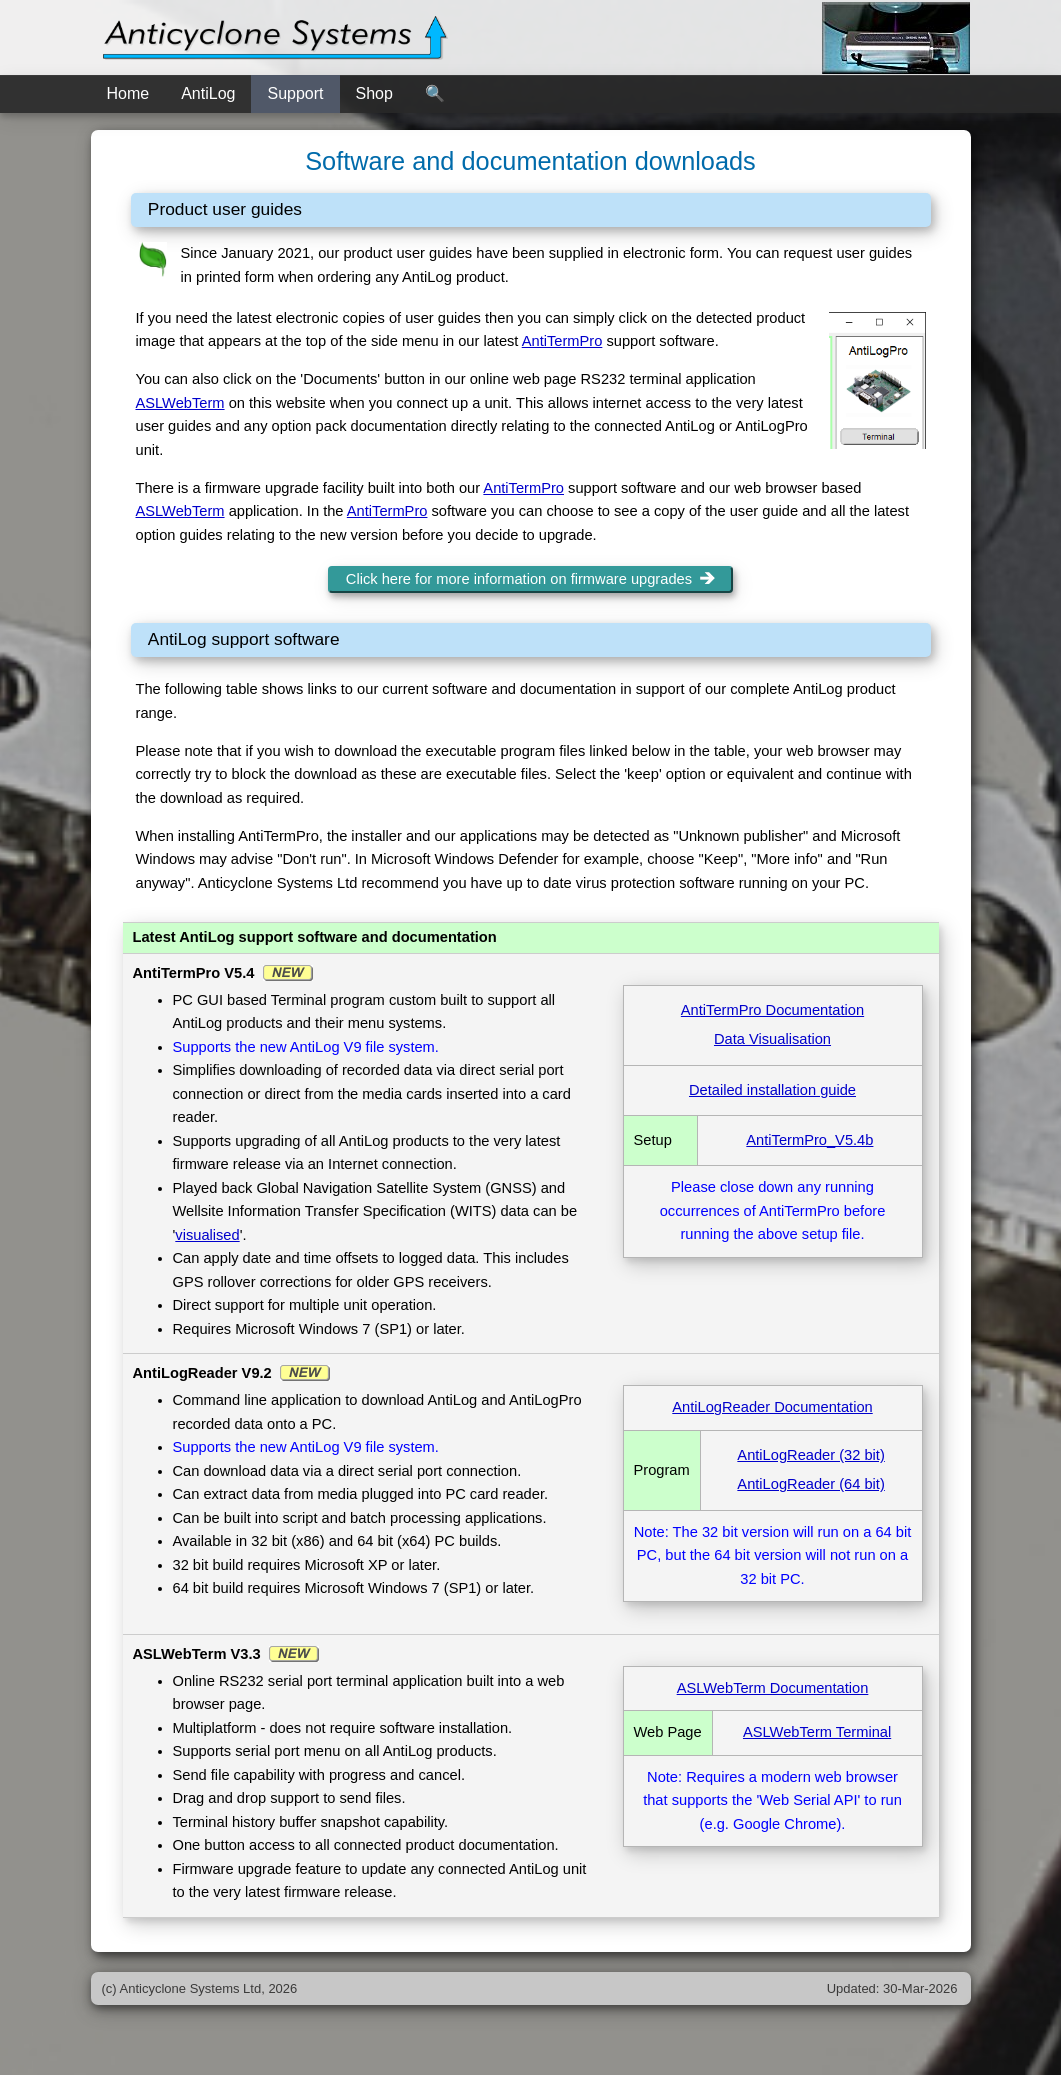 This screenshot has height=2075, width=1061. I want to click on AntiLog, so click(208, 93).